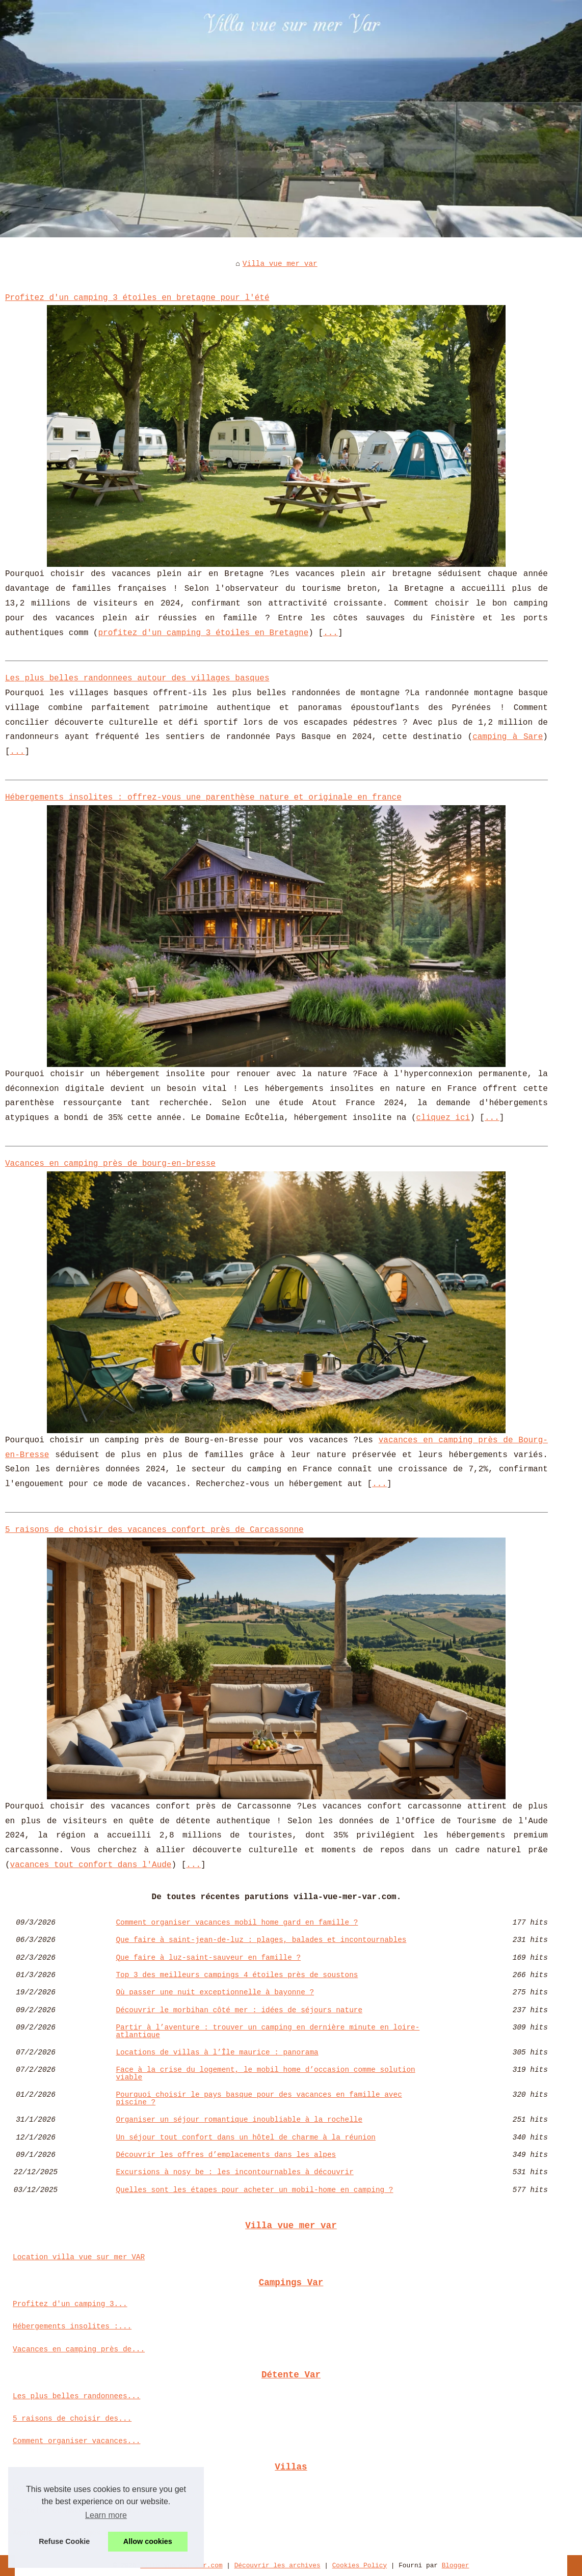 This screenshot has width=582, height=2576. Describe the element at coordinates (239, 2119) in the screenshot. I see `Organiser un séjour romantique inoubliable à la rochelle` at that location.